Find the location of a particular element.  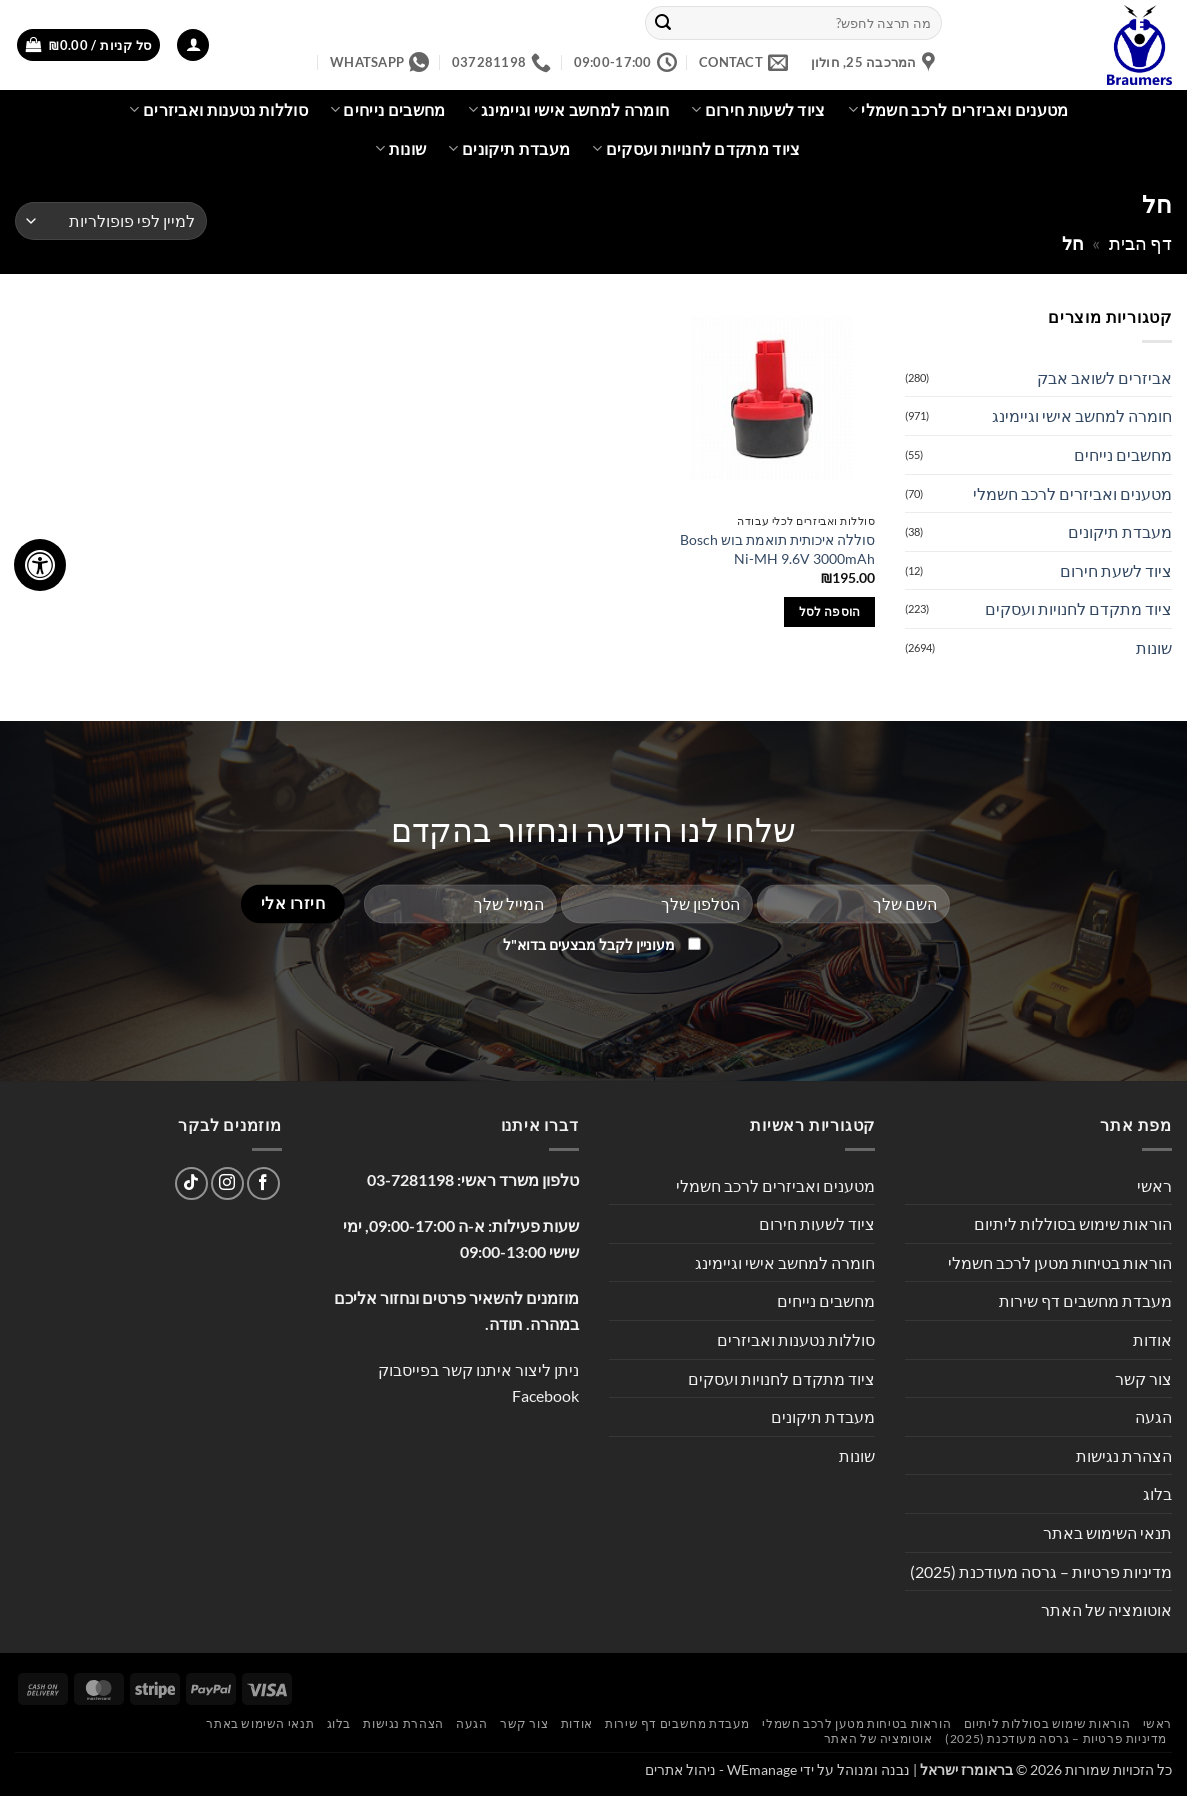

מעבדת מחשבים דף שירות is located at coordinates (1085, 1300).